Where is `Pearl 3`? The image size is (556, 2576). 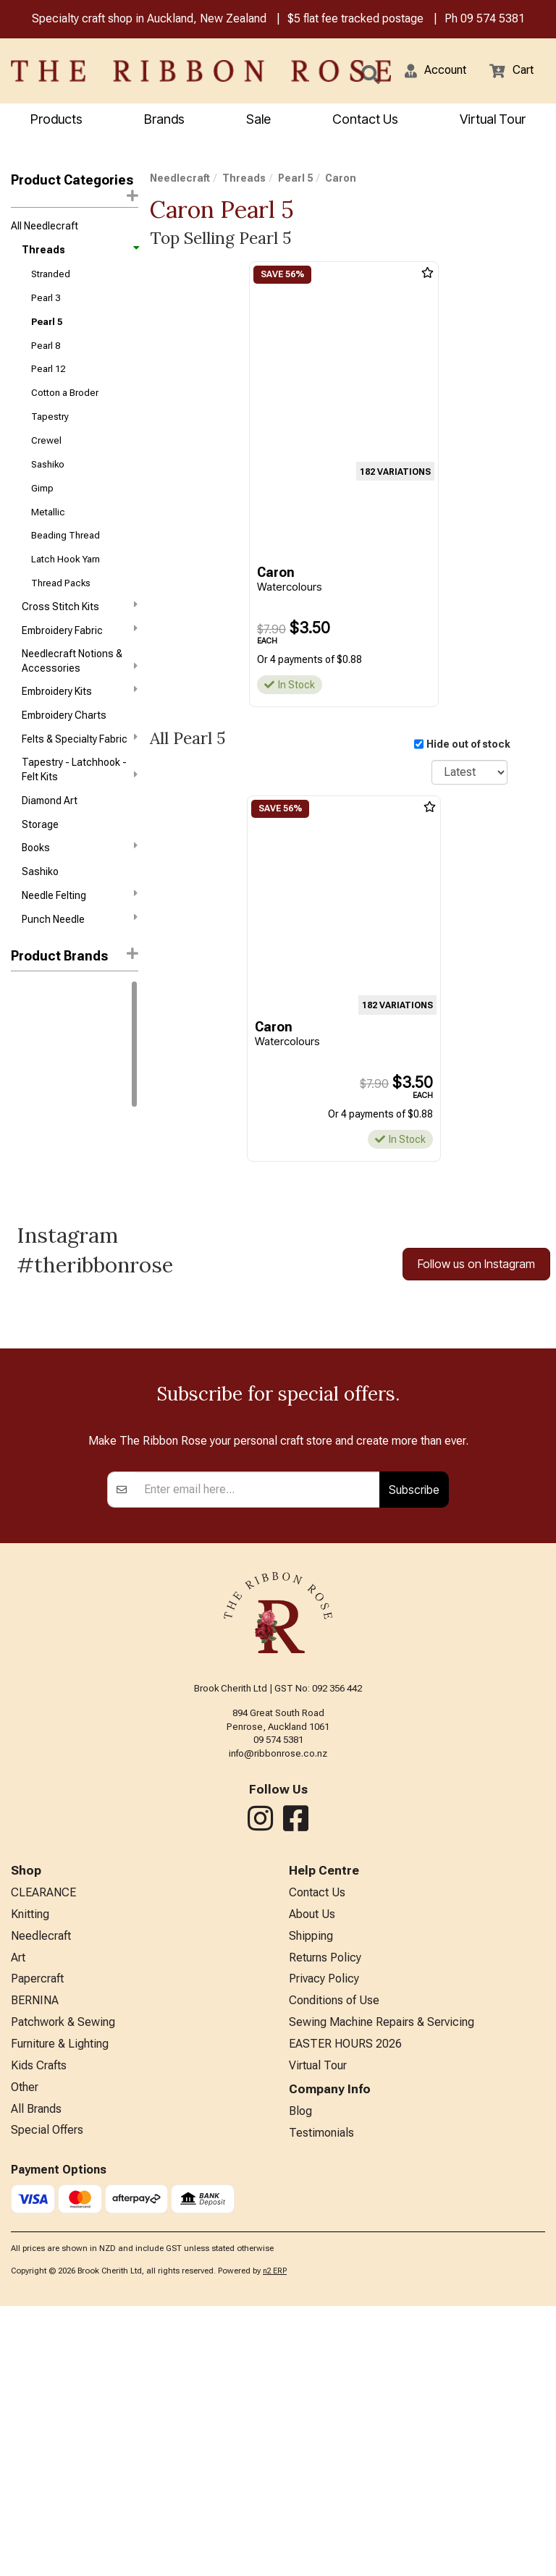 Pearl 3 is located at coordinates (45, 297).